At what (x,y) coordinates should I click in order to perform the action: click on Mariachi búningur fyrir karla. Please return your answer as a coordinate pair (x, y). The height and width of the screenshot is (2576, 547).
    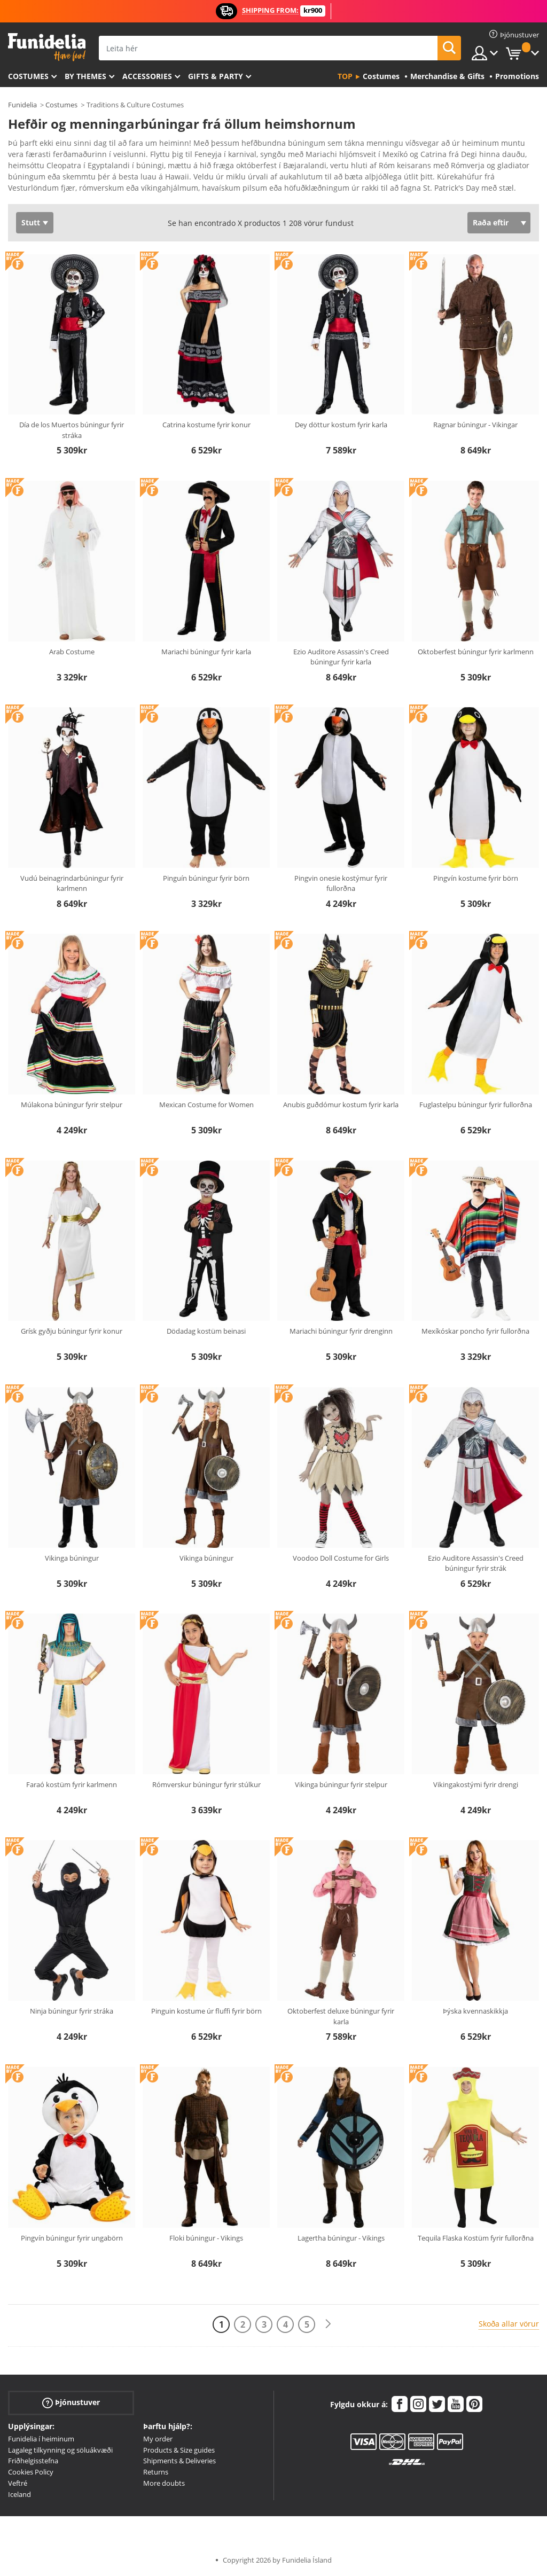
    Looking at the image, I should click on (206, 651).